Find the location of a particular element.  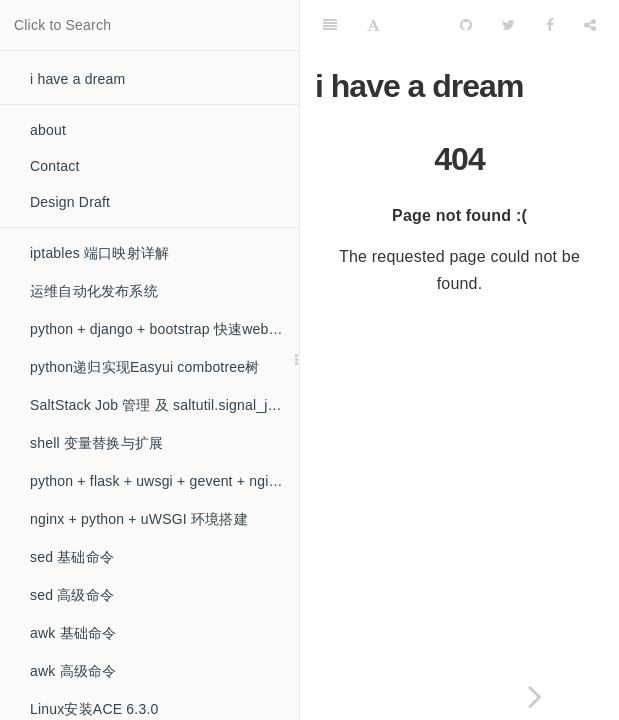

sed 基础命令 is located at coordinates (72, 557).